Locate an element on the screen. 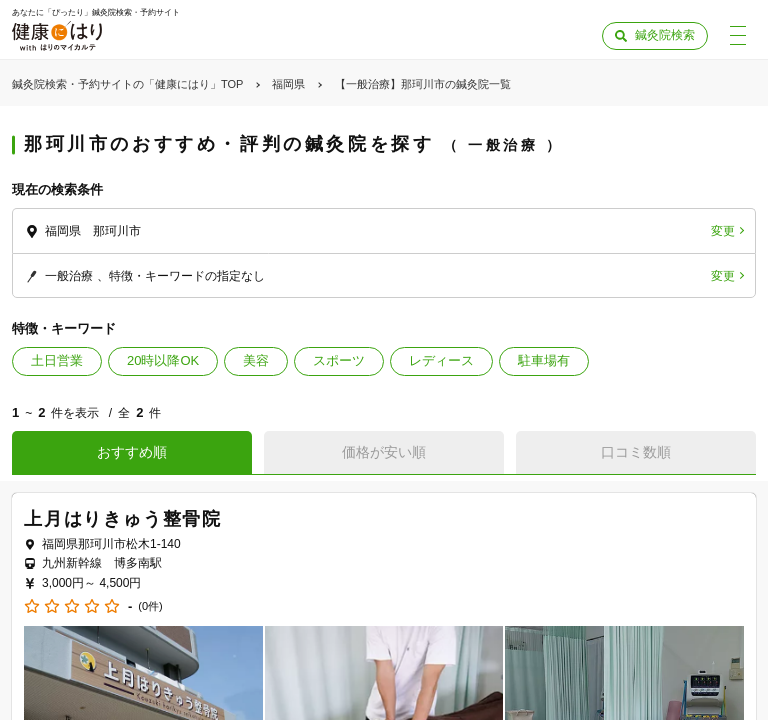 The image size is (768, 720). スポーツ is located at coordinates (339, 360).